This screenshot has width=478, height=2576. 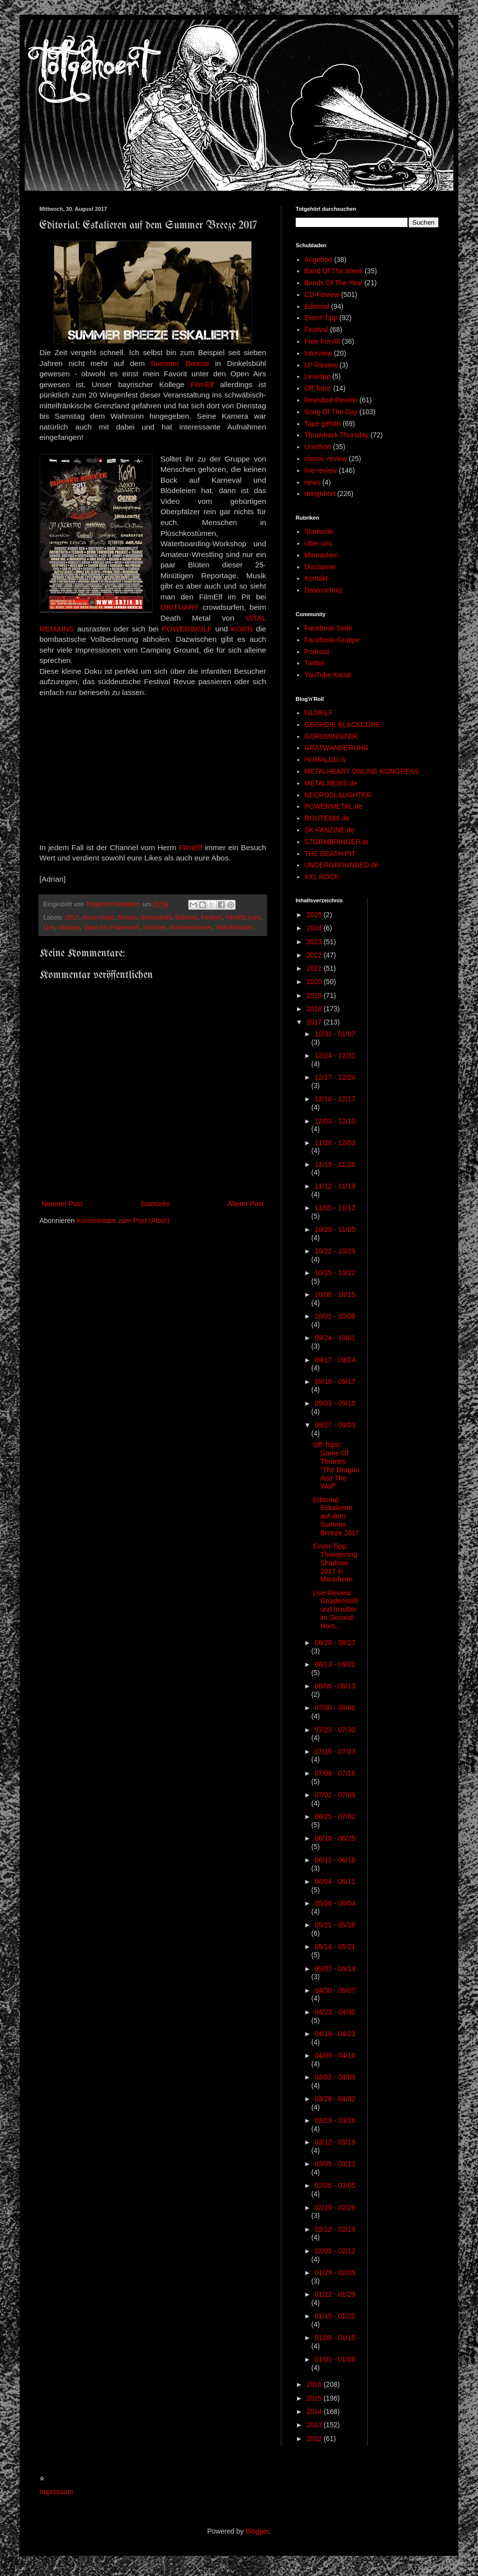 What do you see at coordinates (335, 1609) in the screenshot?
I see `Live-Review: Gnadenstoß und Insulter im Second Hom...` at bounding box center [335, 1609].